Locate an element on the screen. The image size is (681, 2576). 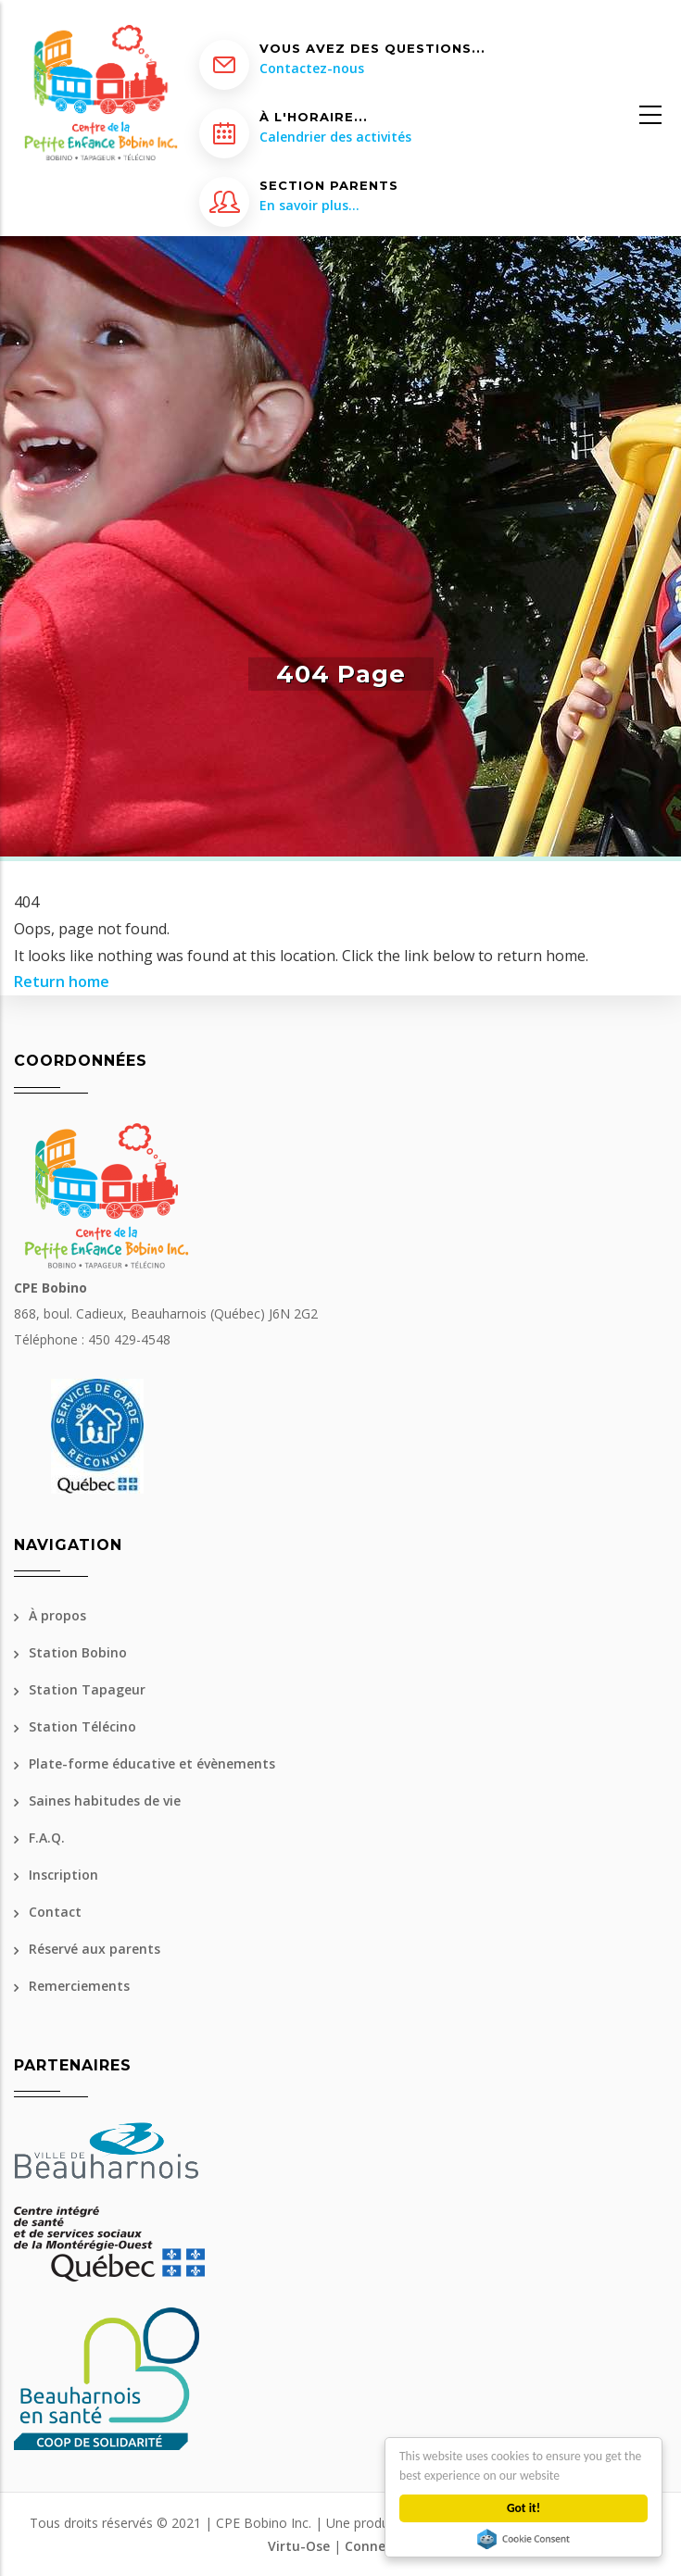
En savoir plus... is located at coordinates (309, 205).